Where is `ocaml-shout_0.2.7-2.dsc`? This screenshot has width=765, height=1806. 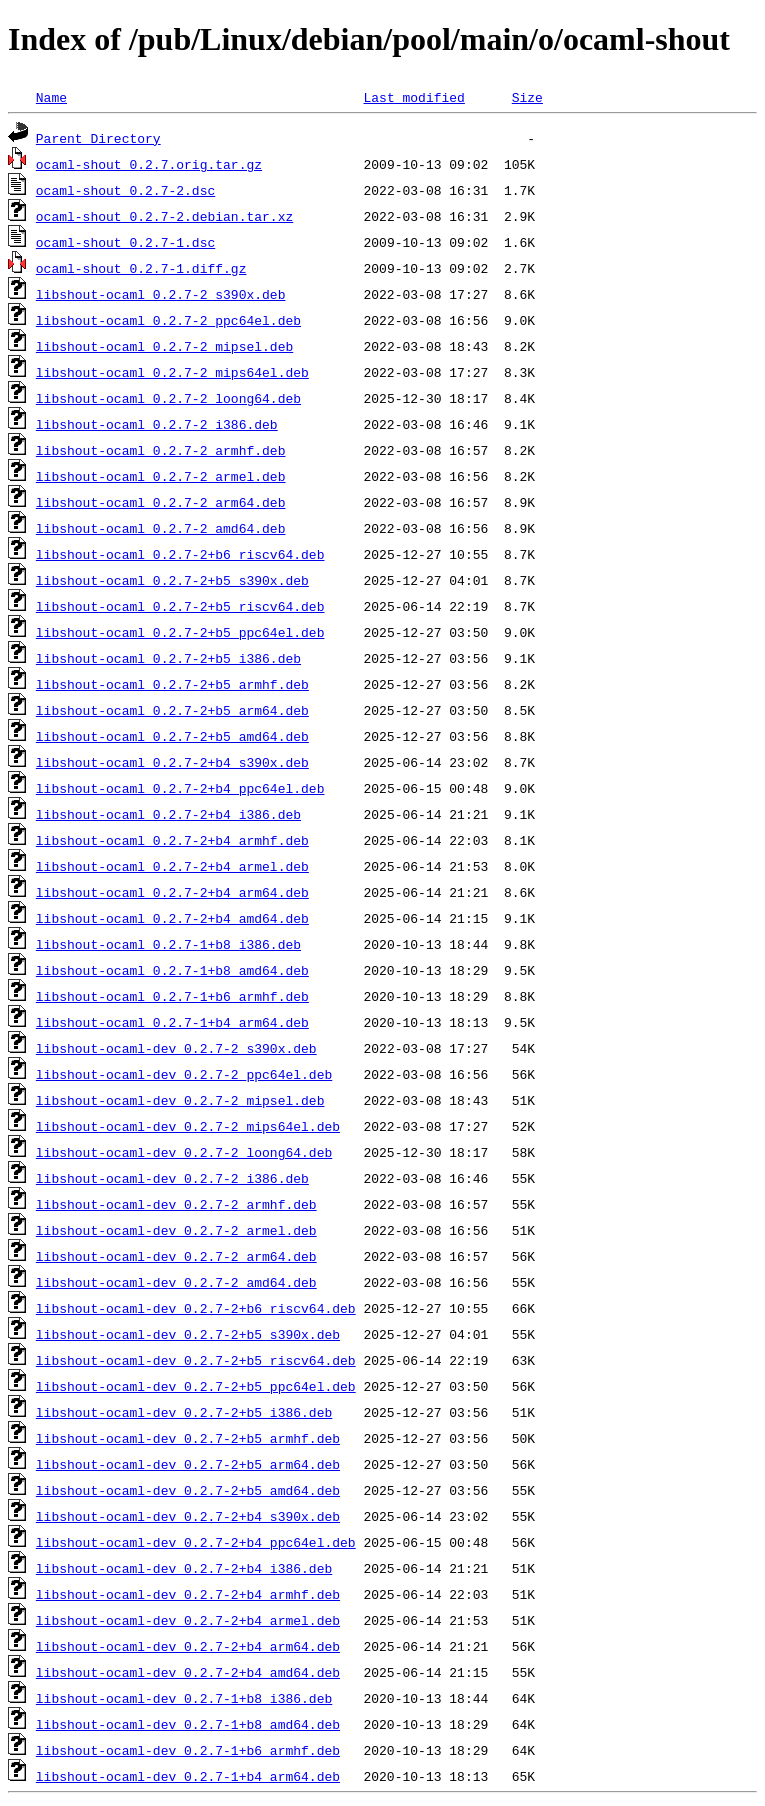
ocaml-shout_0.2.7-2.dsc is located at coordinates (125, 190).